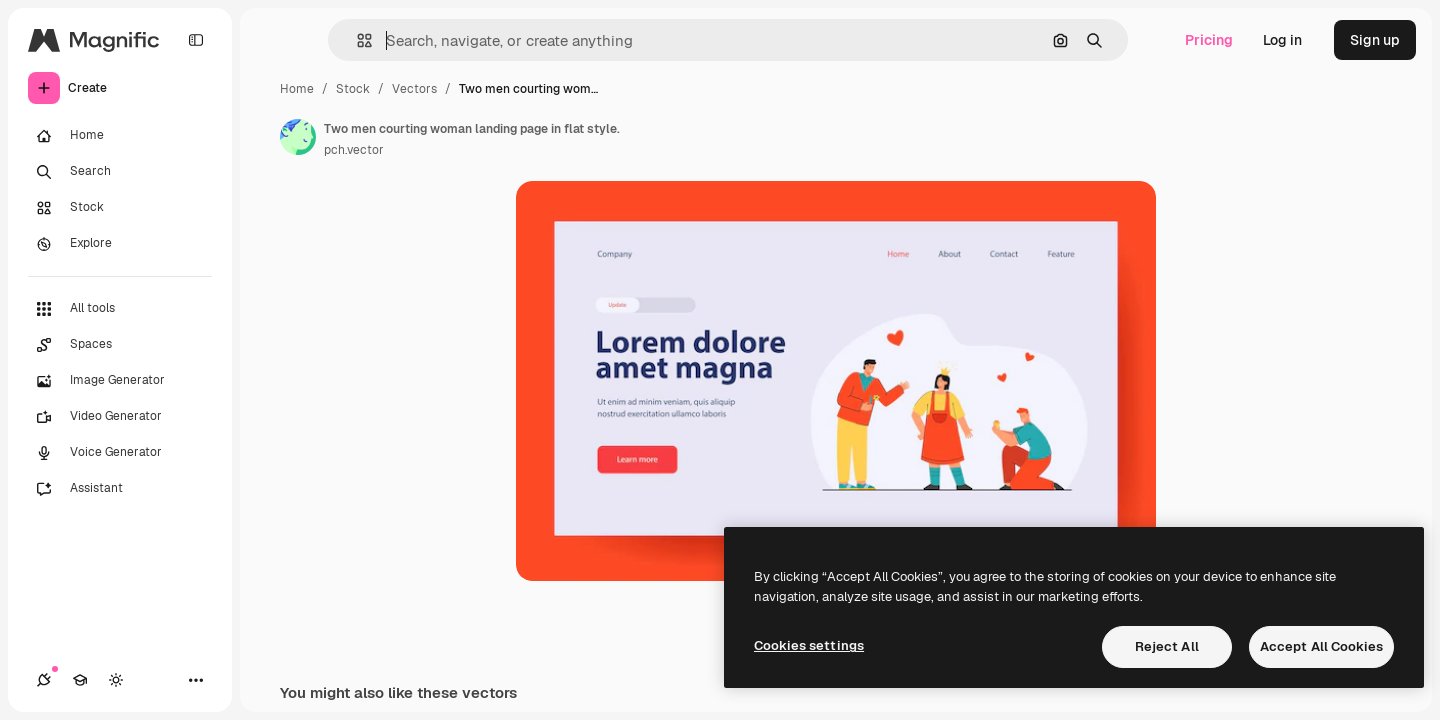 Image resolution: width=1440 pixels, height=720 pixels. I want to click on [All tools], so click(120, 309).